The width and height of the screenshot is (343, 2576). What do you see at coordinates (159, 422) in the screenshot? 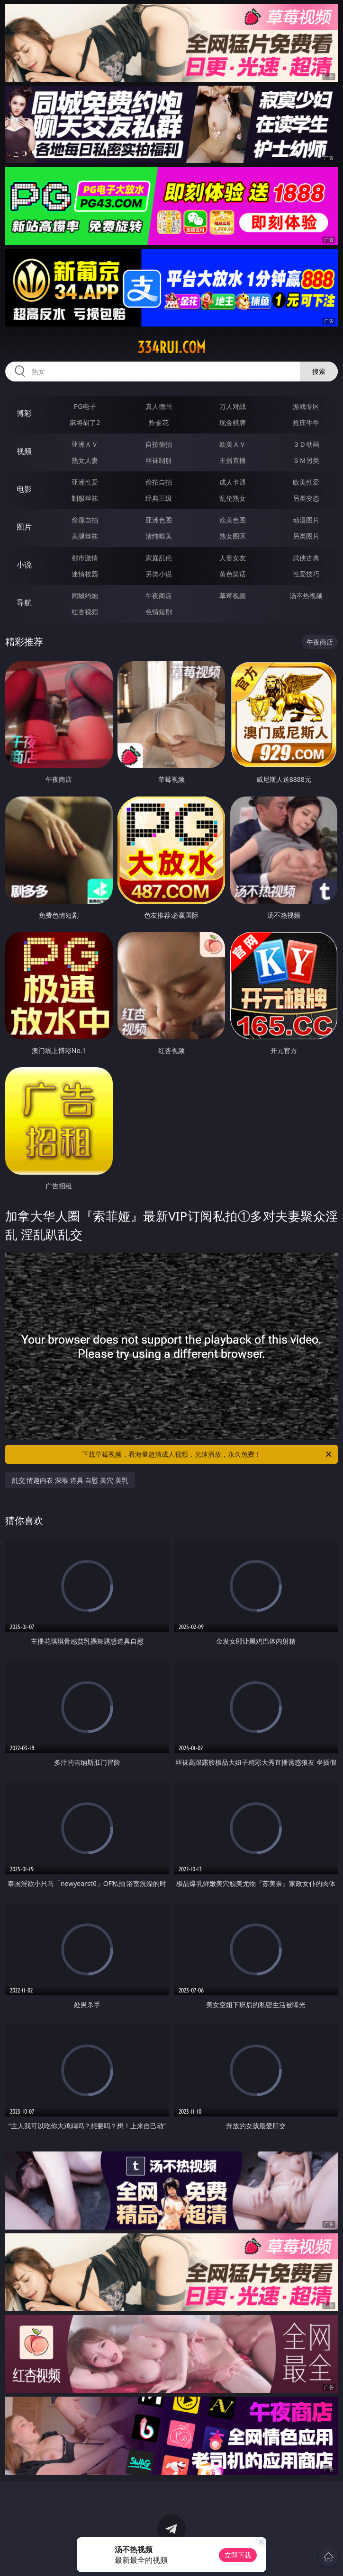
I see `炸金花` at bounding box center [159, 422].